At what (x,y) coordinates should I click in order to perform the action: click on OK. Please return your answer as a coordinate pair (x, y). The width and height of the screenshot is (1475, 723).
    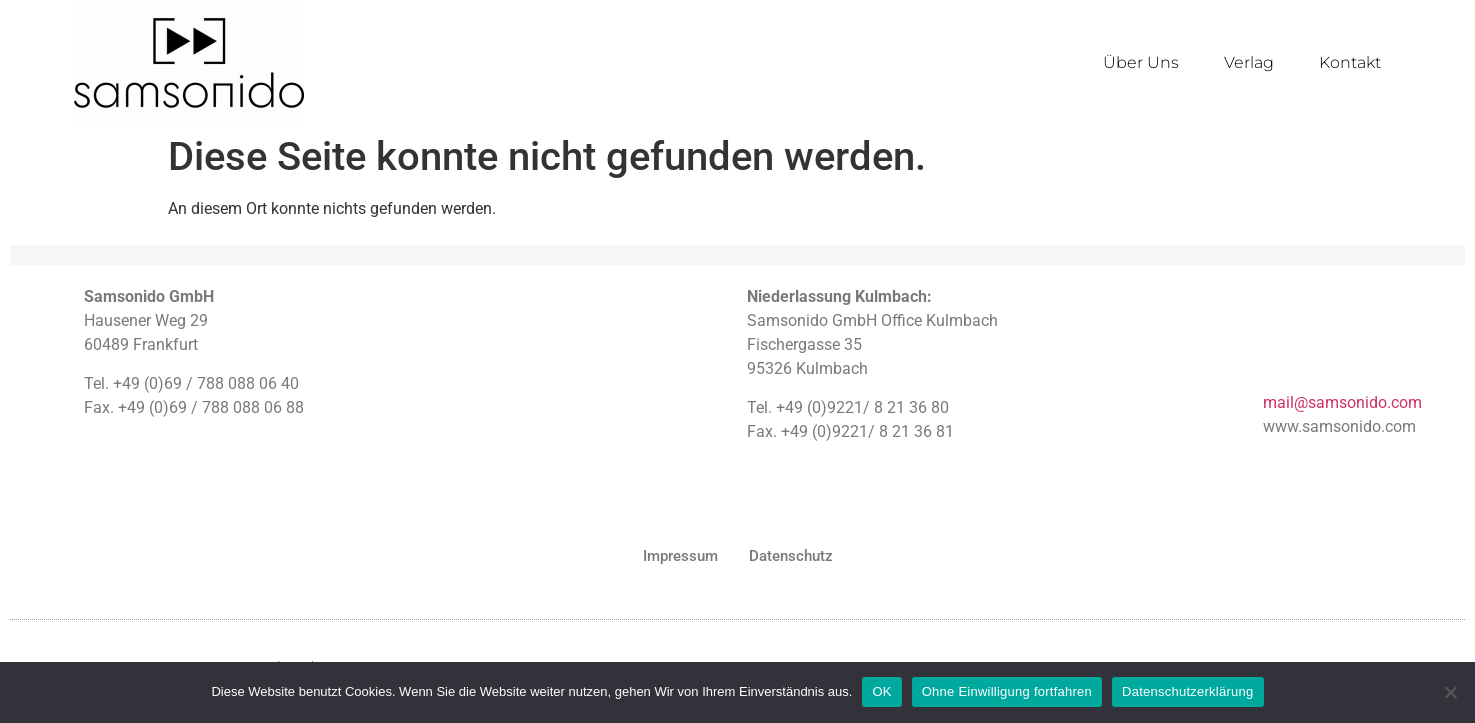
    Looking at the image, I should click on (881, 691).